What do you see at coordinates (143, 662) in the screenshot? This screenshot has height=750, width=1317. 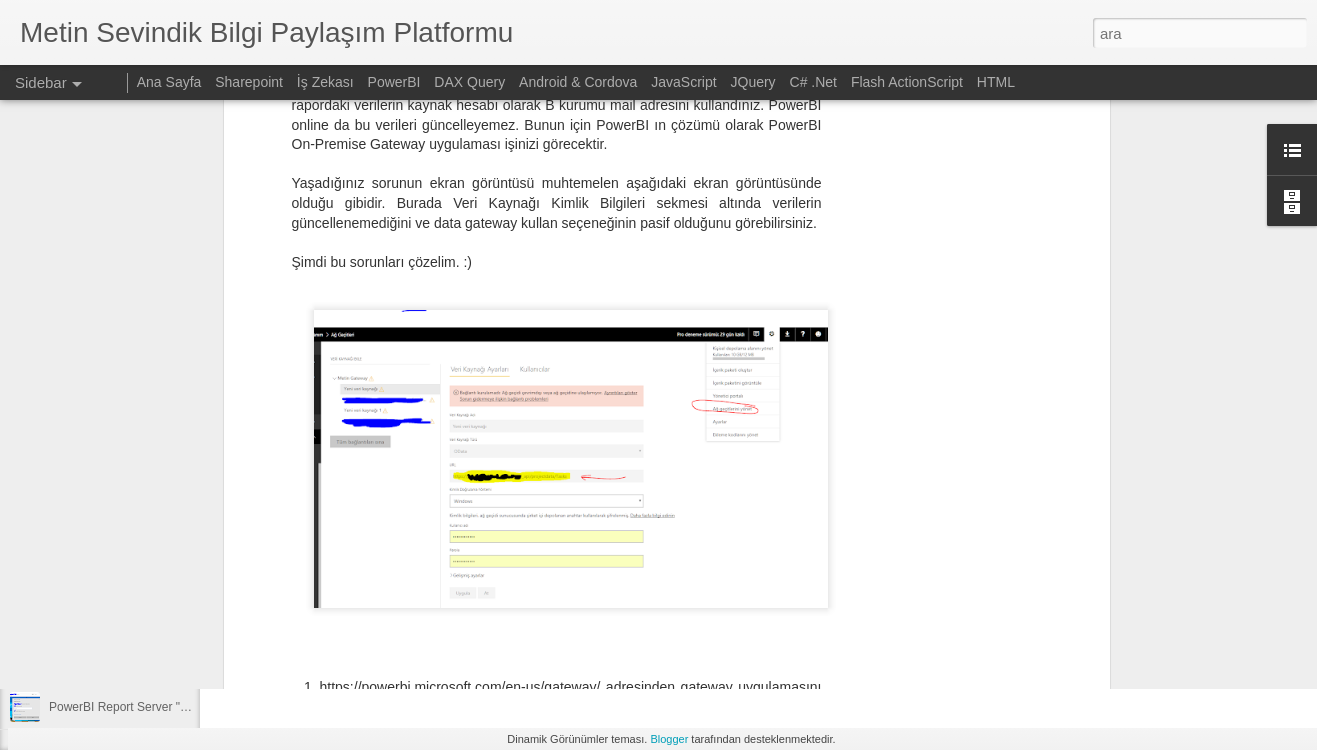 I see `OpenCV ve Python ile resim işleme` at bounding box center [143, 662].